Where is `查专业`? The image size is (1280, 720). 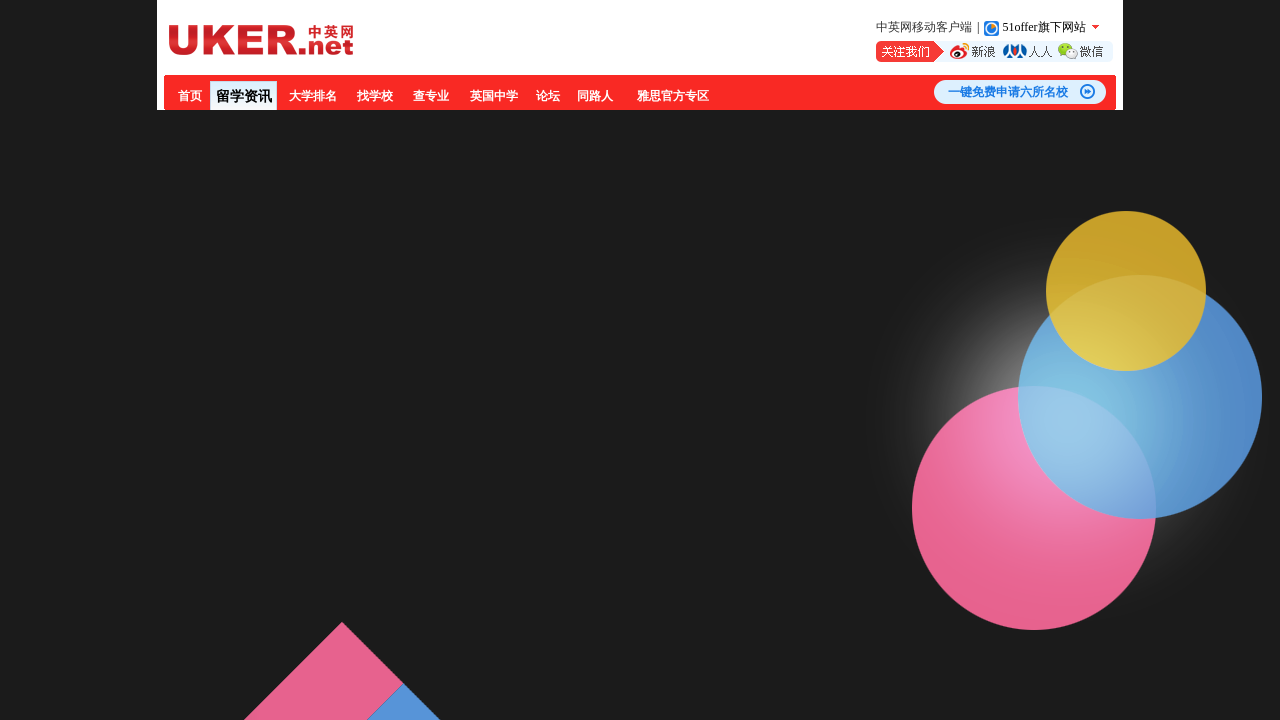 查专业 is located at coordinates (431, 96).